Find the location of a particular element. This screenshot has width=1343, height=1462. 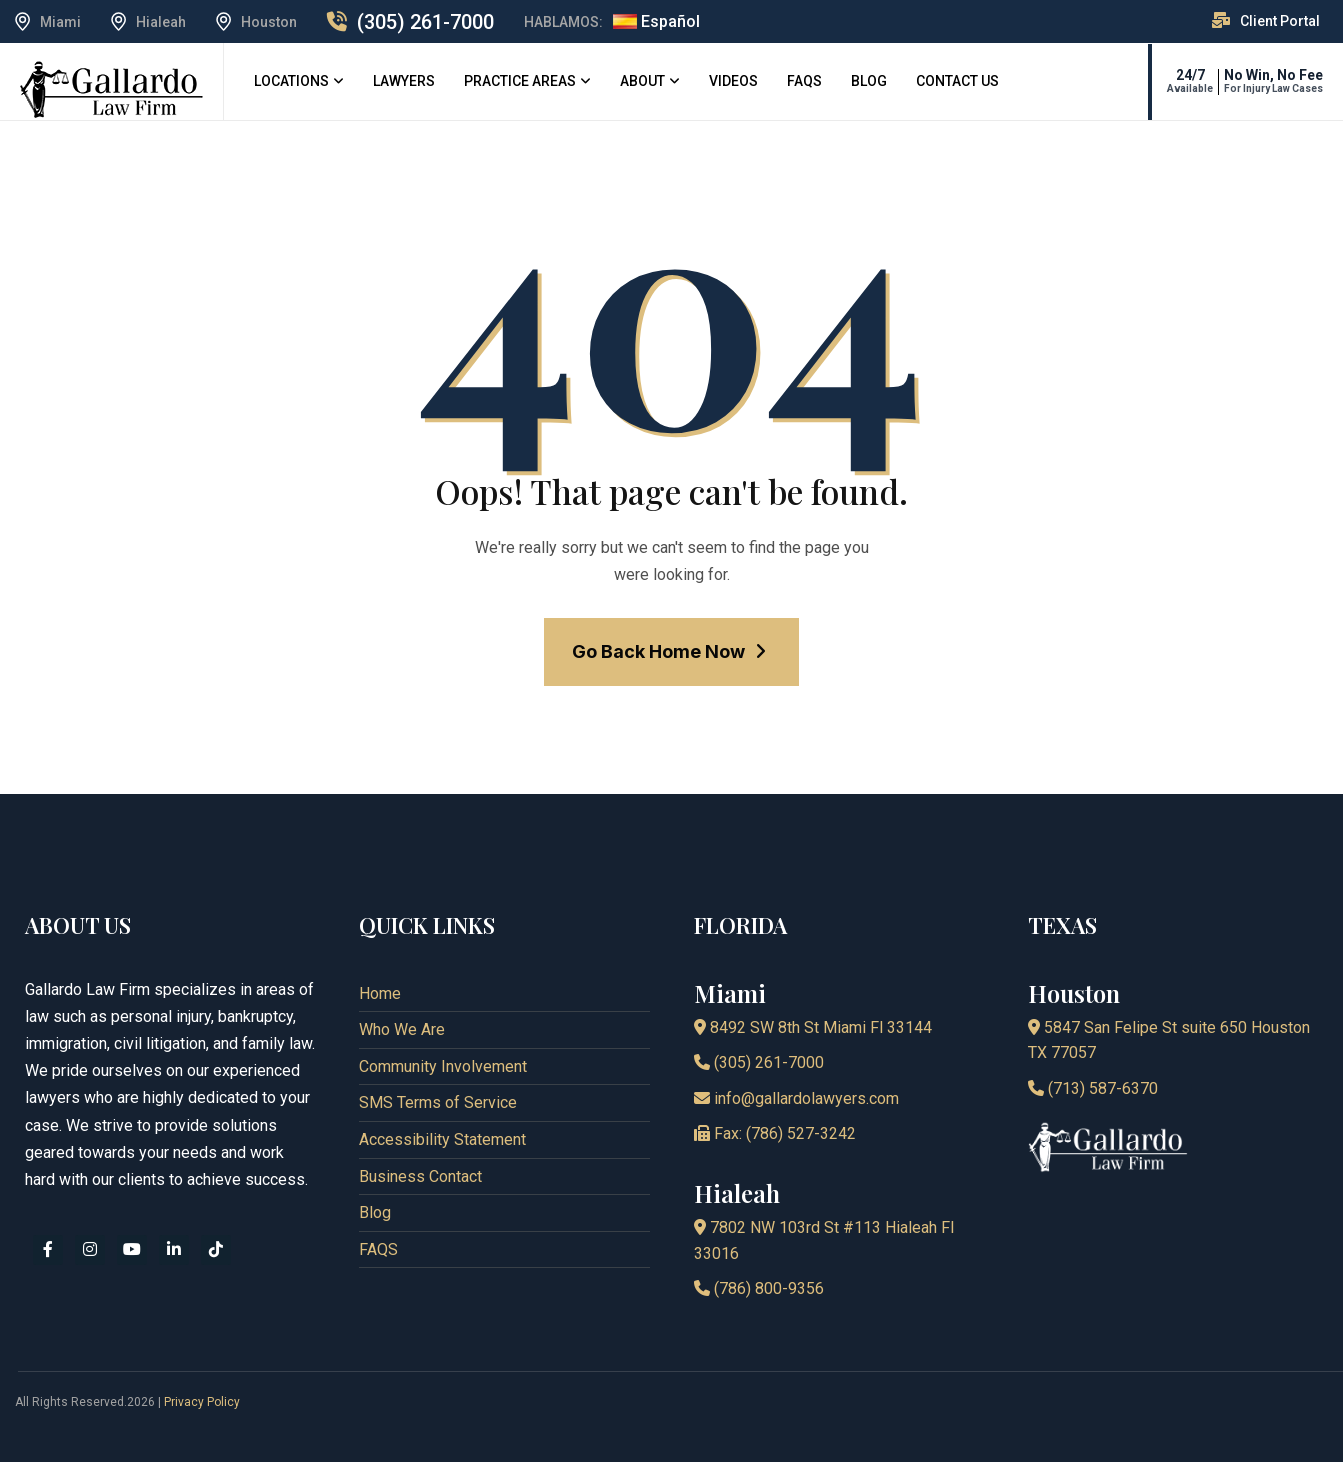

Blog is located at coordinates (869, 81).